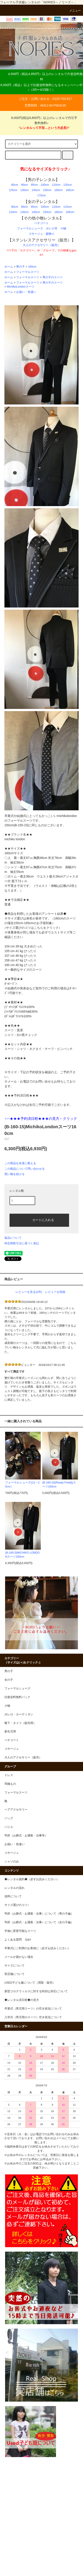 This screenshot has height=2576, width=83. I want to click on 弔辞（お葬式・お通夜・法事）について（男の子編）, so click(38, 1913).